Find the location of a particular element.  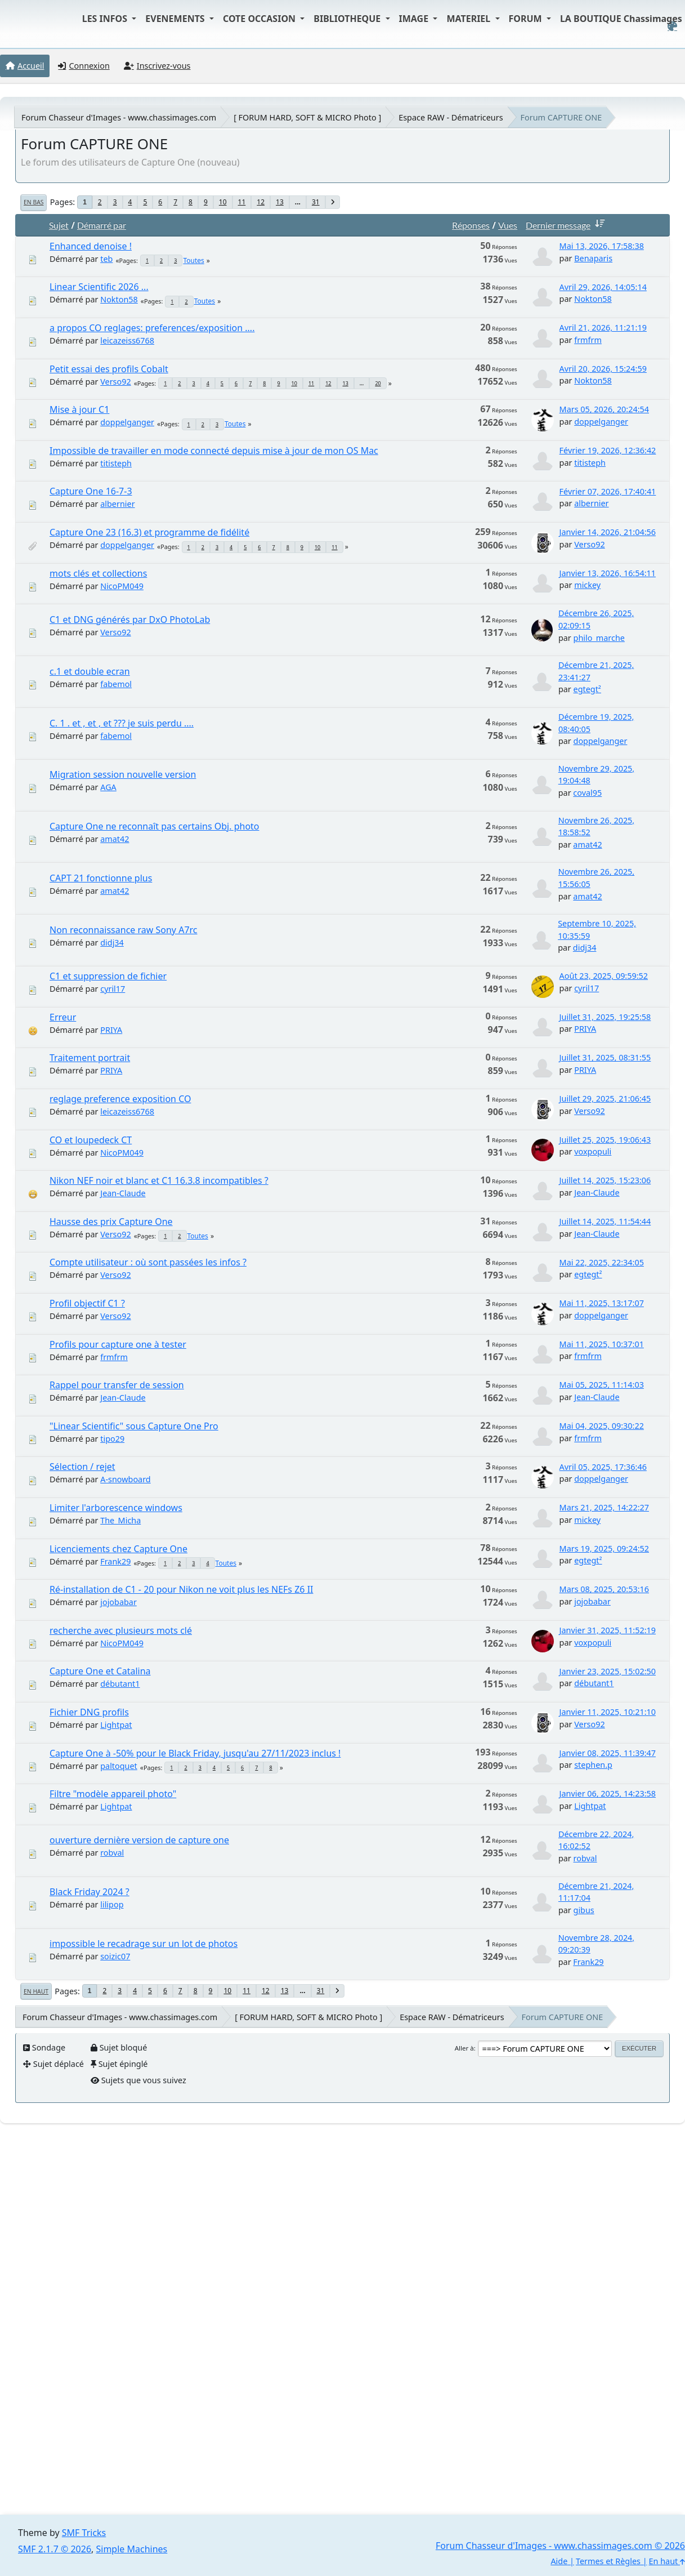

débutant1 is located at coordinates (120, 1683).